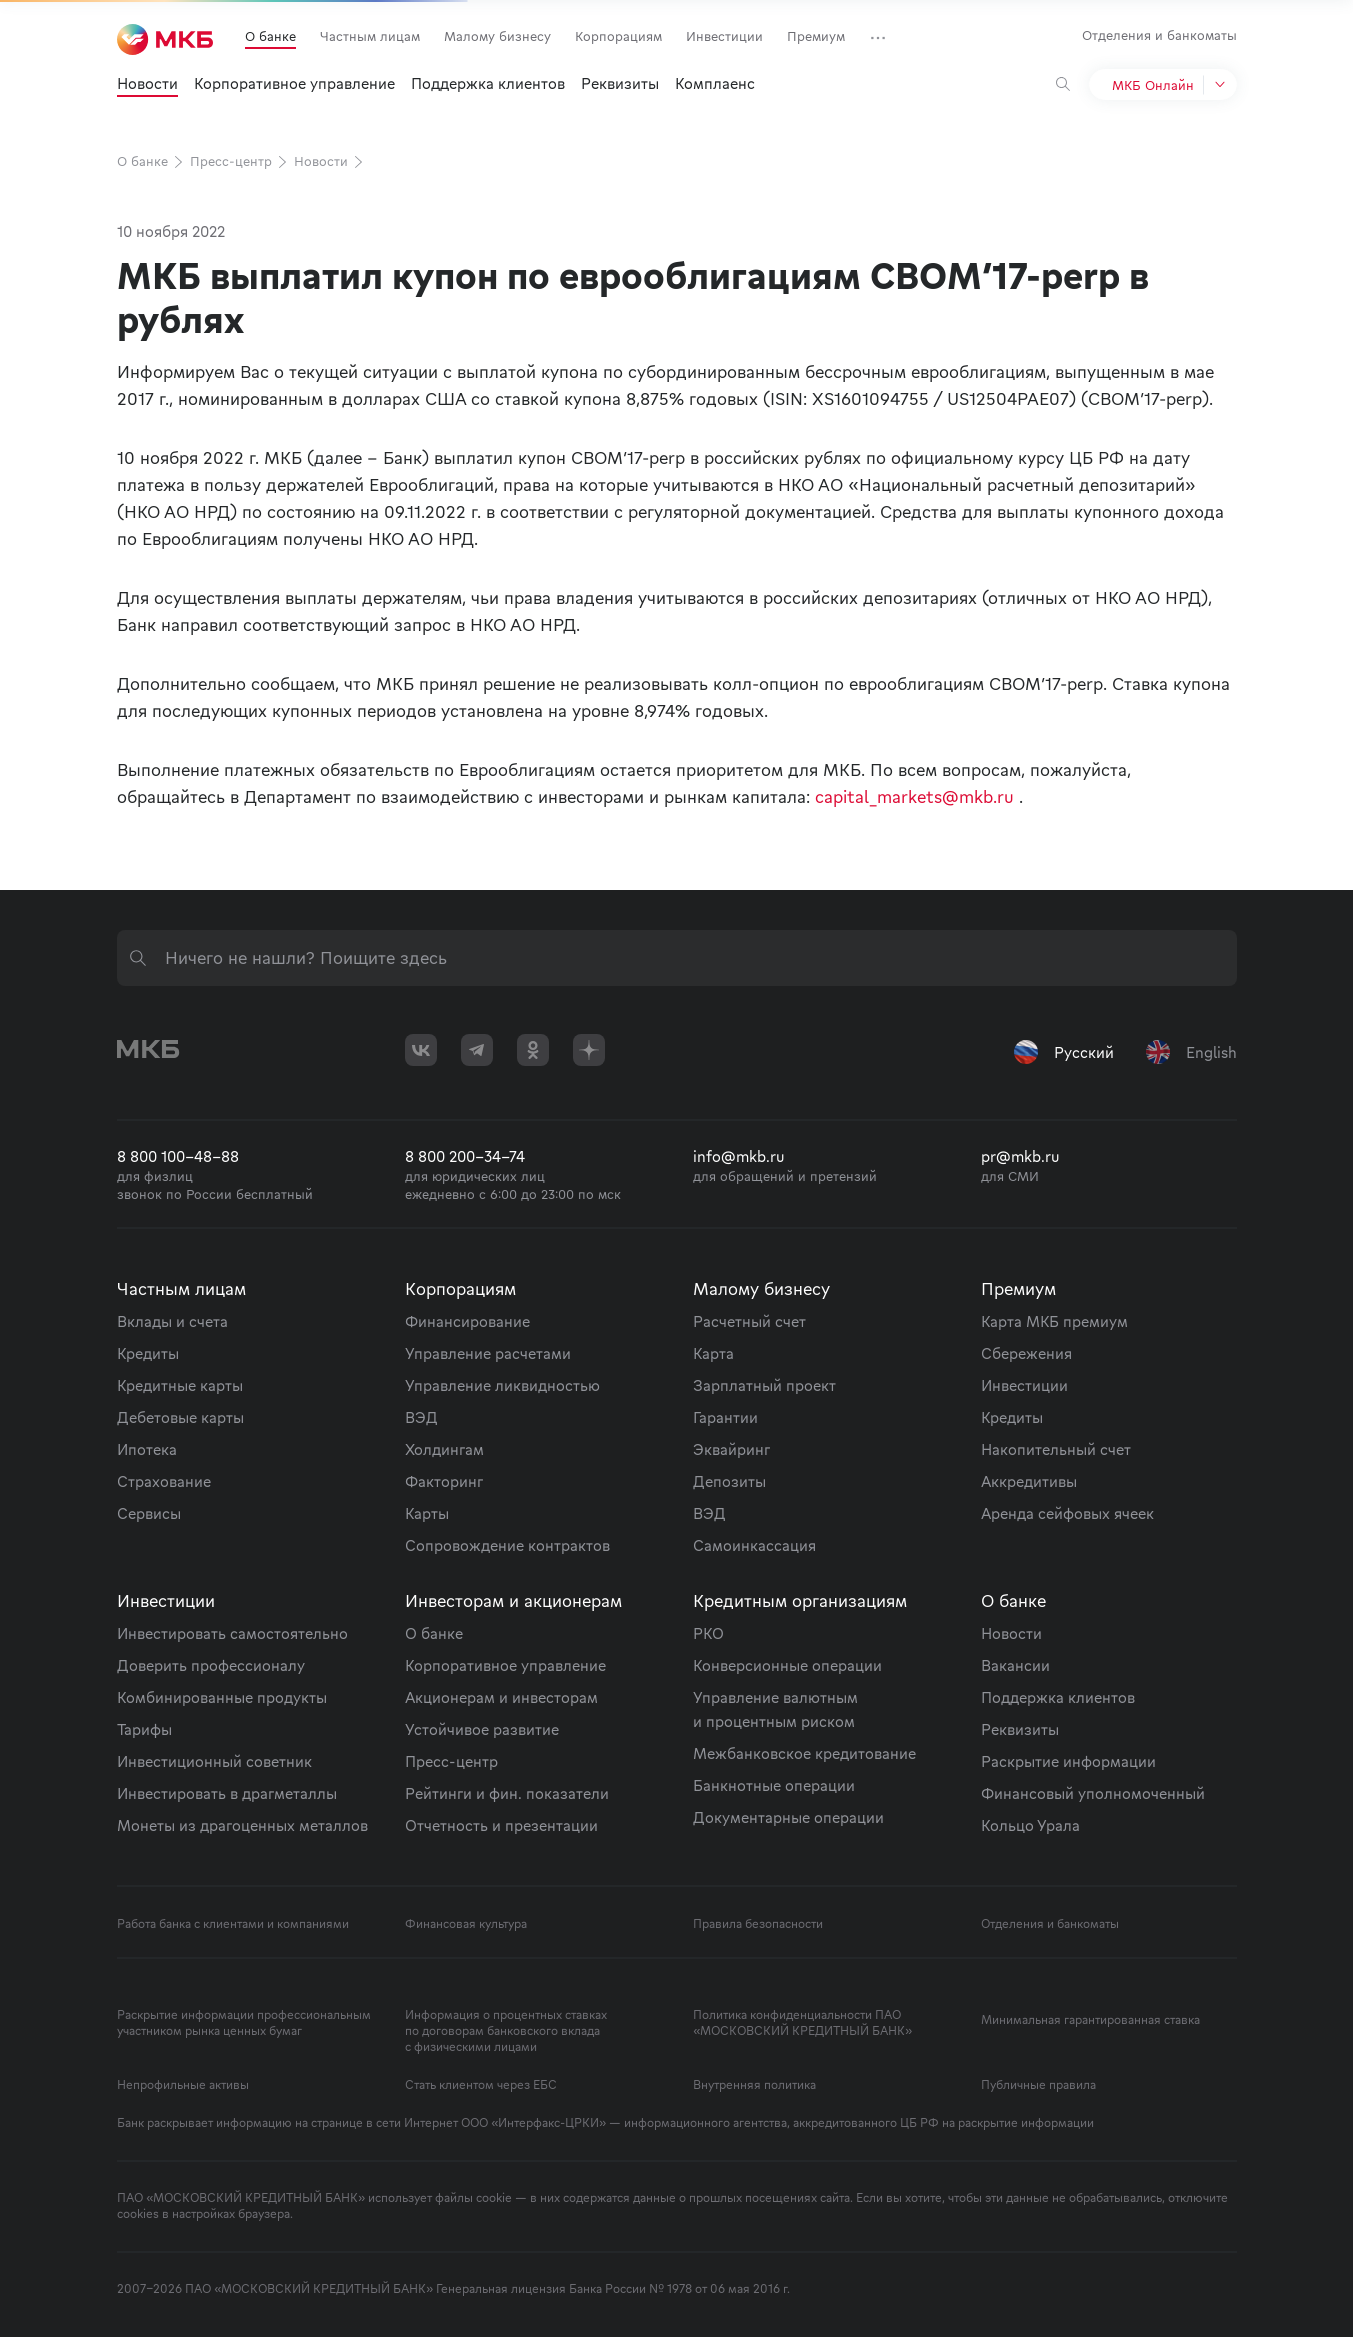  Describe the element at coordinates (421, 1417) in the screenshot. I see `ВЭД` at that location.